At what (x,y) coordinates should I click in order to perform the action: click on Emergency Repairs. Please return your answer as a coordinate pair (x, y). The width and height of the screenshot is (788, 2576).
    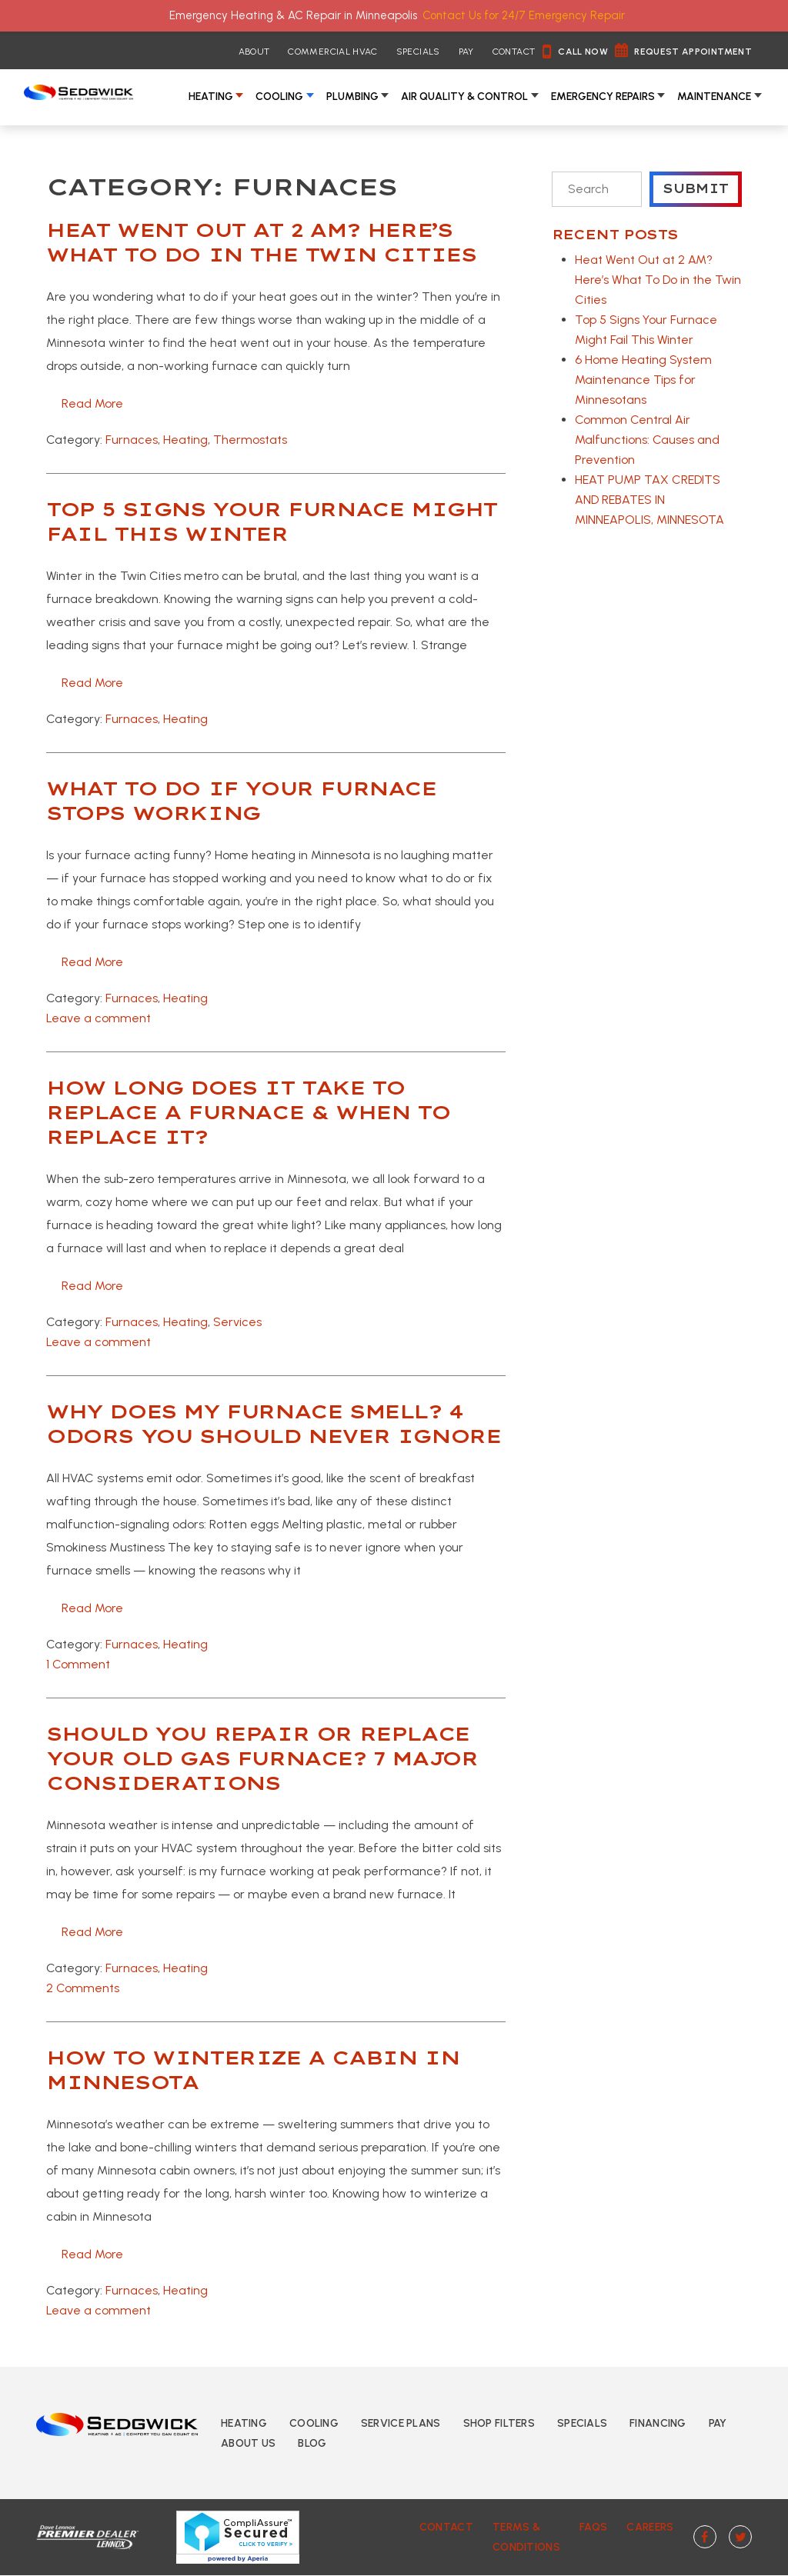
    Looking at the image, I should click on (603, 96).